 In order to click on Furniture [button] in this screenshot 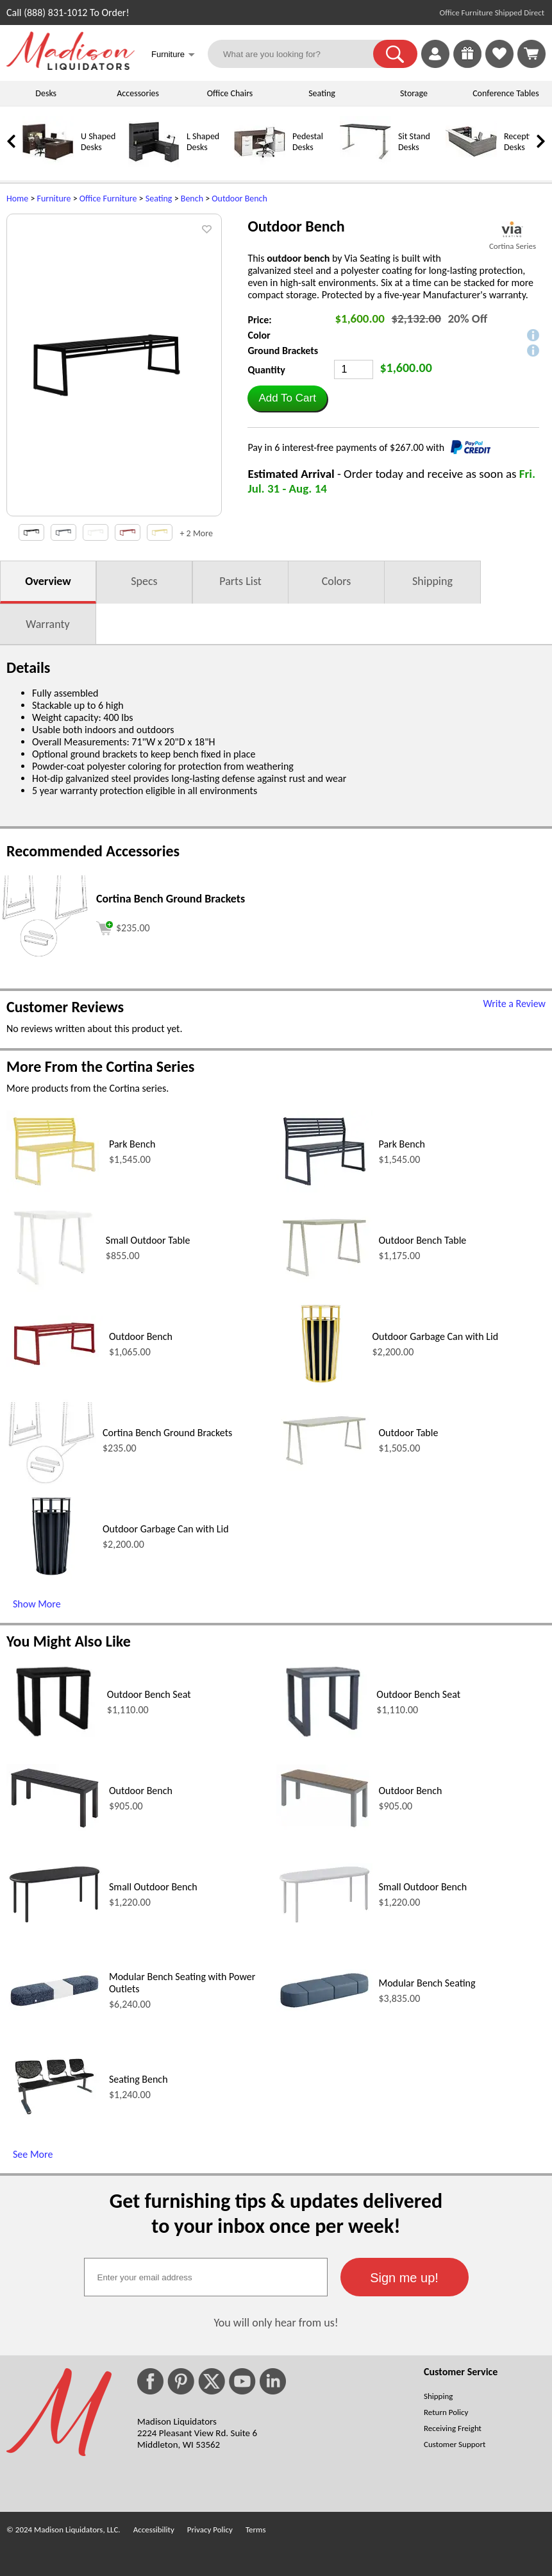, I will do `click(173, 55)`.